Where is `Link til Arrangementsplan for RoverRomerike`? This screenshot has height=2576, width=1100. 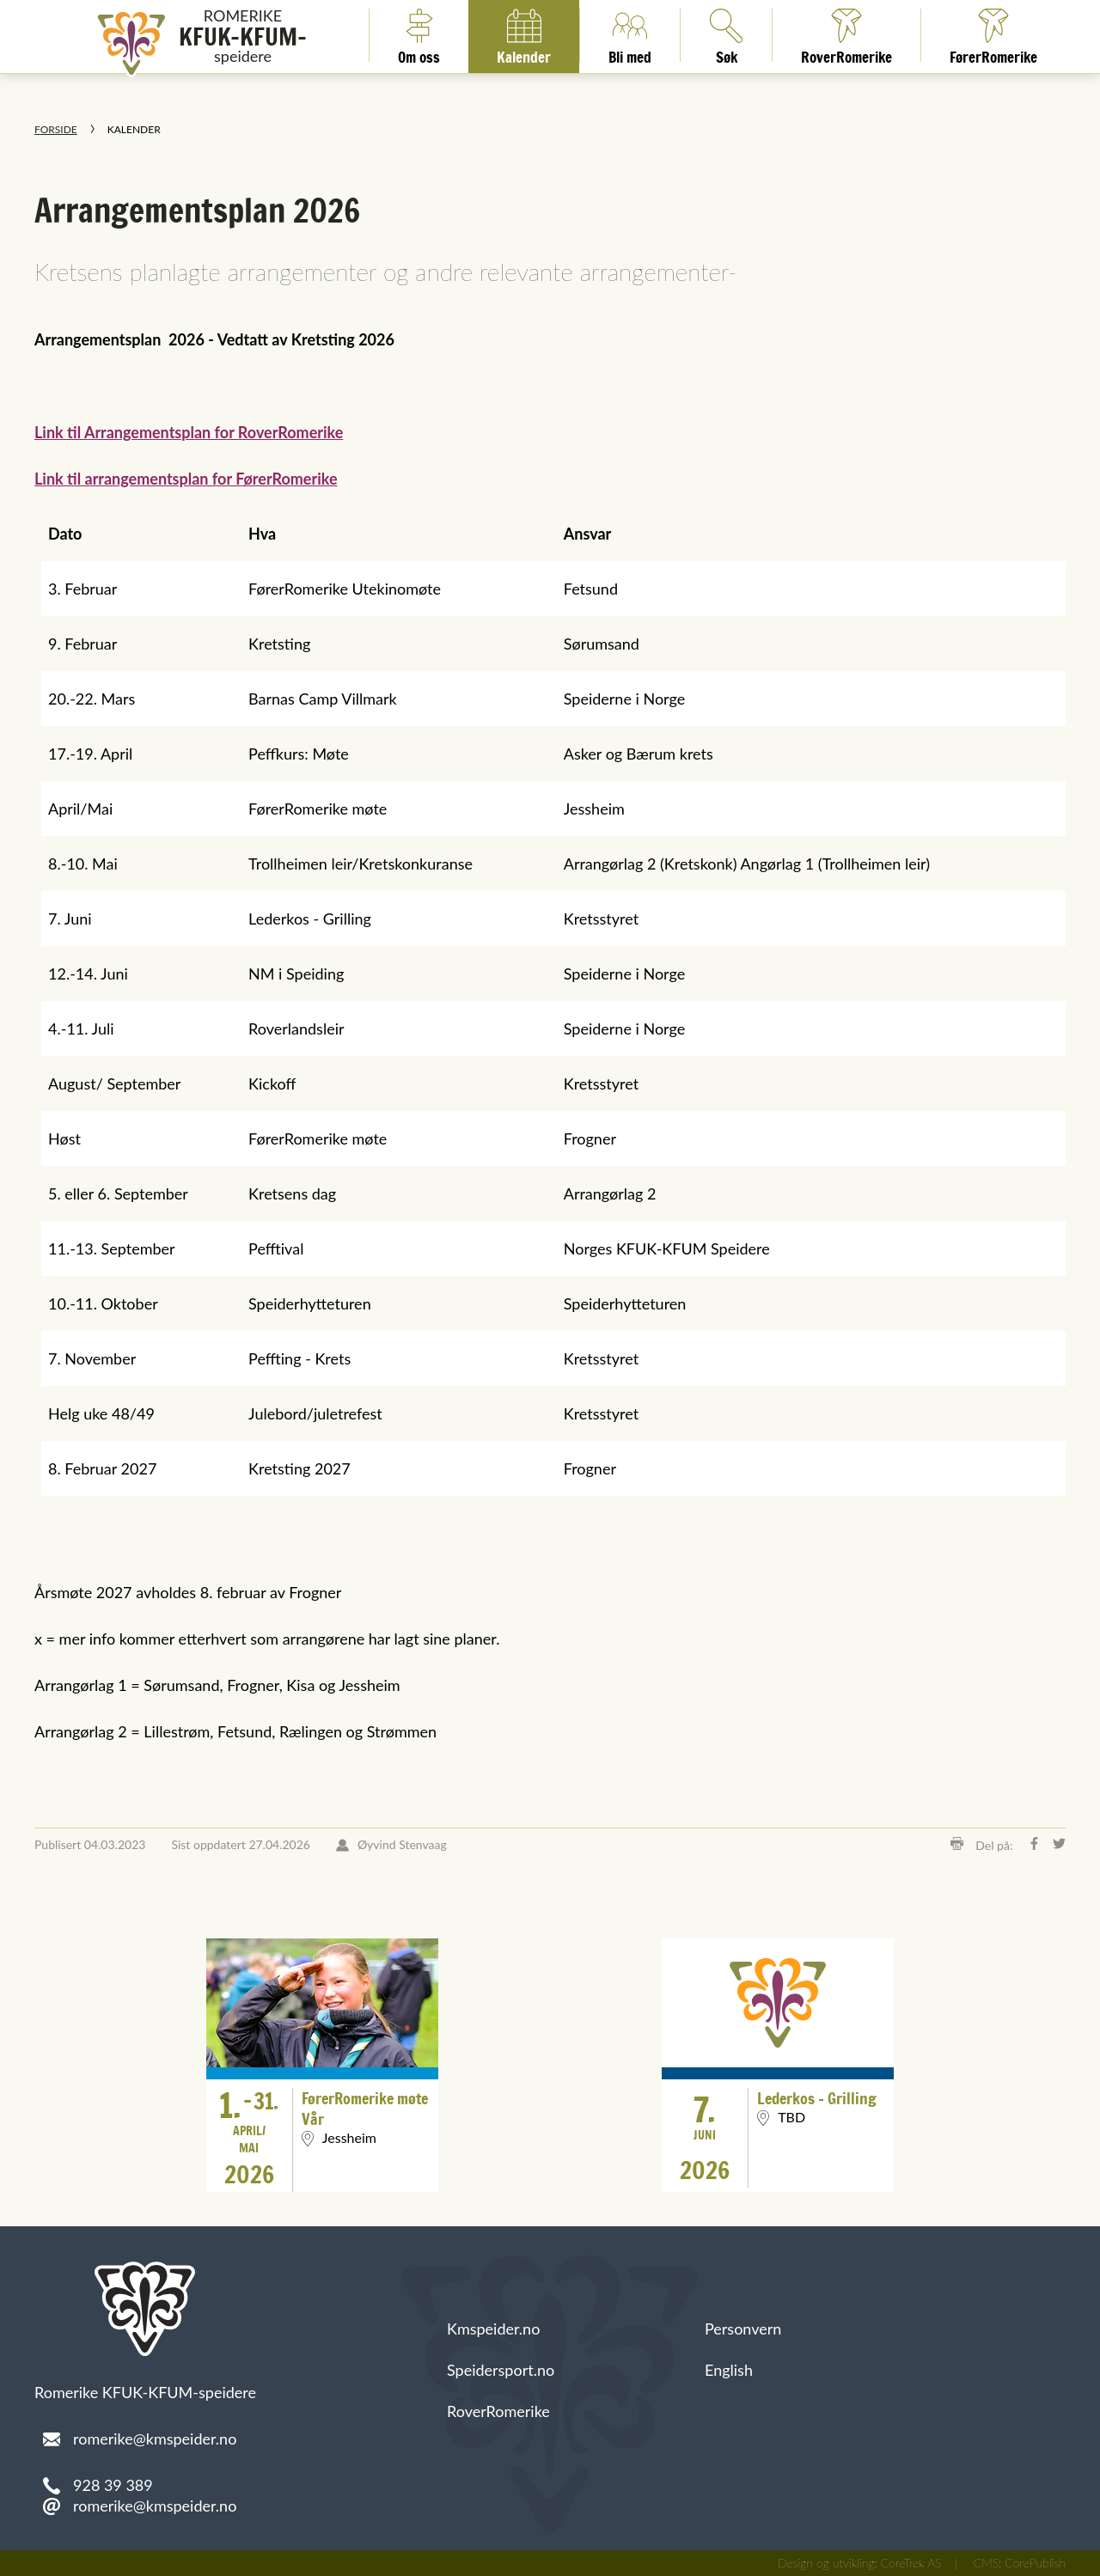 Link til Arrangementsplan for RoverRomerike is located at coordinates (188, 432).